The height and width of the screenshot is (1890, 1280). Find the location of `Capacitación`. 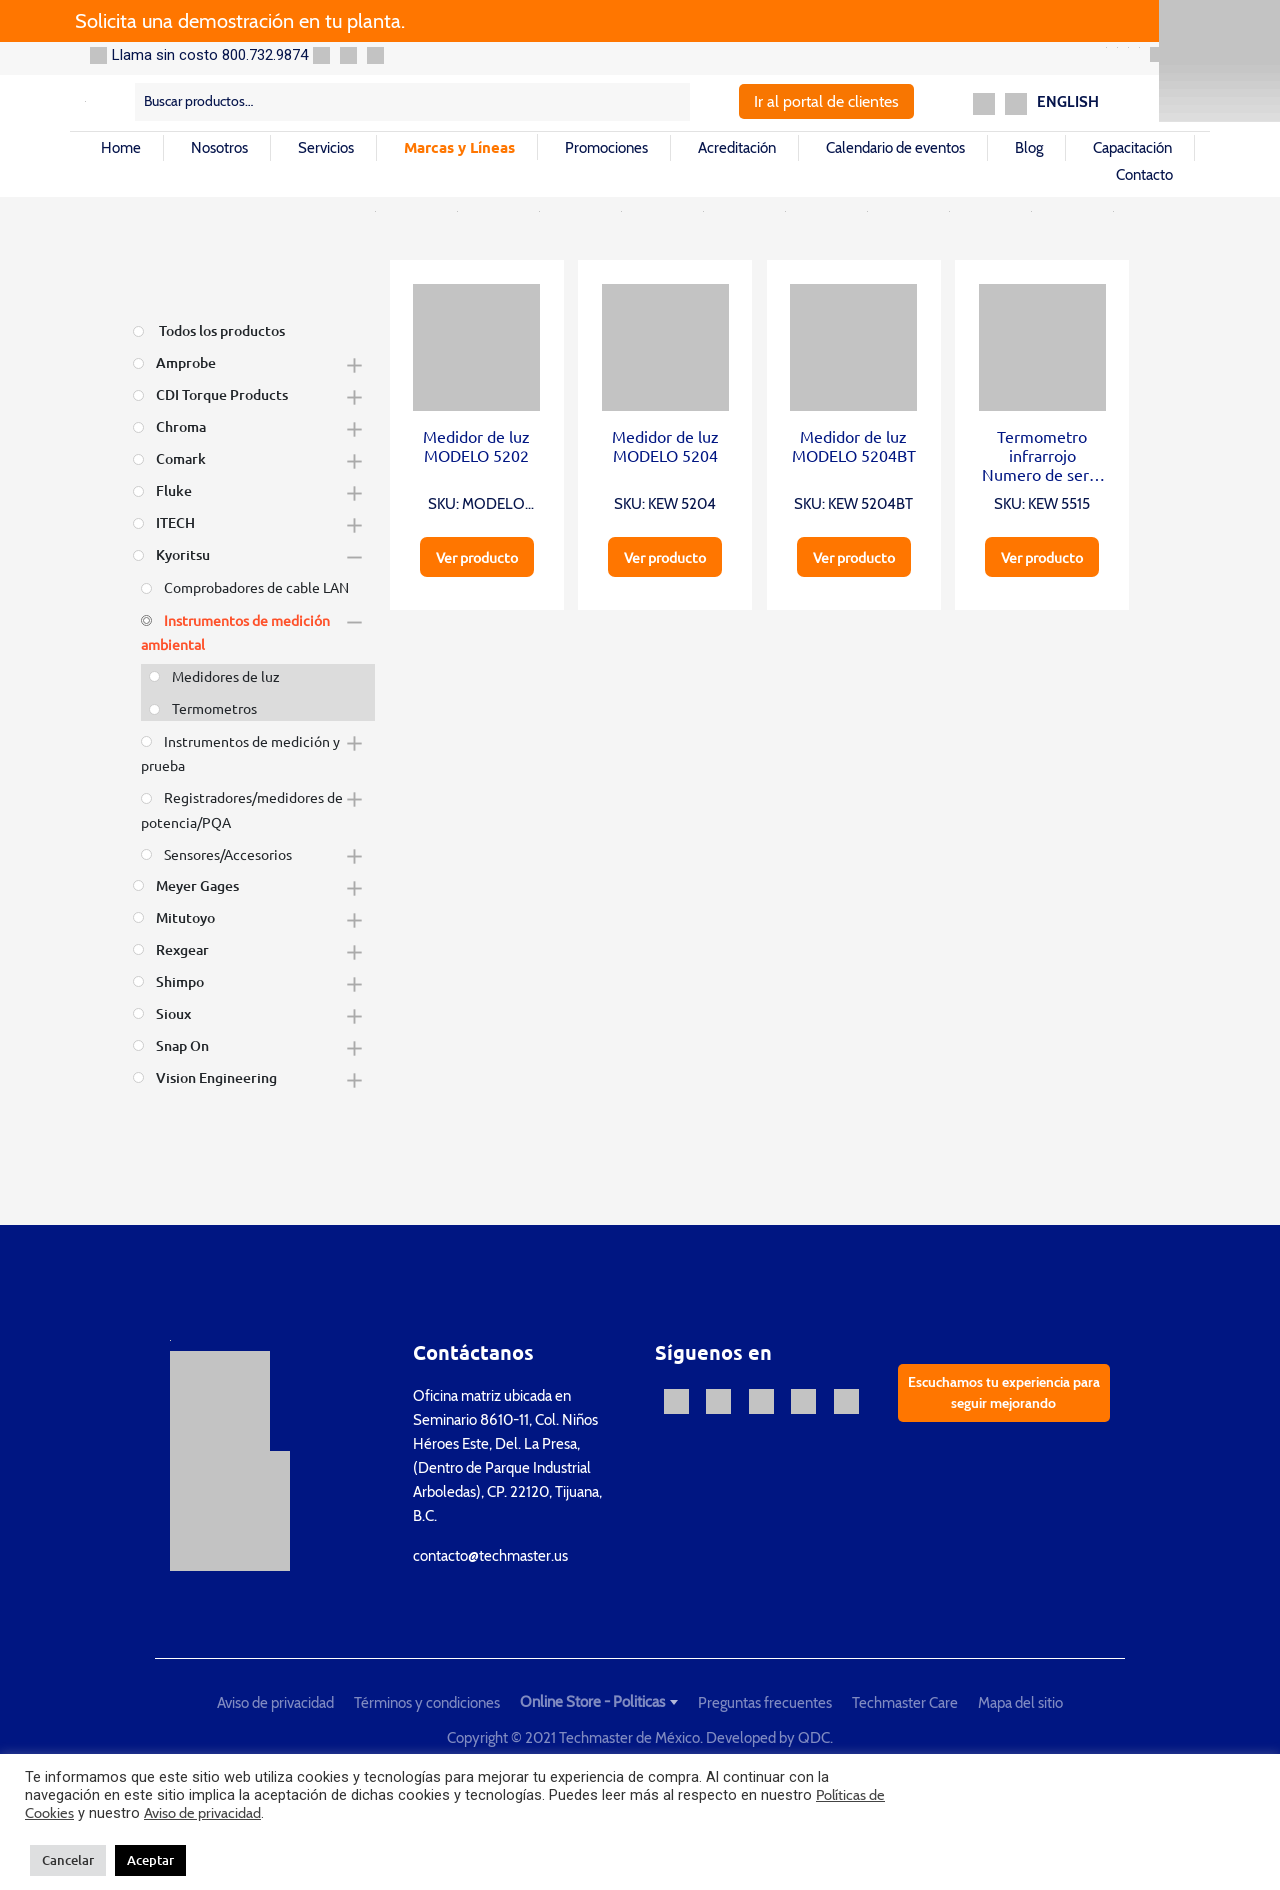

Capacitación is located at coordinates (1132, 148).